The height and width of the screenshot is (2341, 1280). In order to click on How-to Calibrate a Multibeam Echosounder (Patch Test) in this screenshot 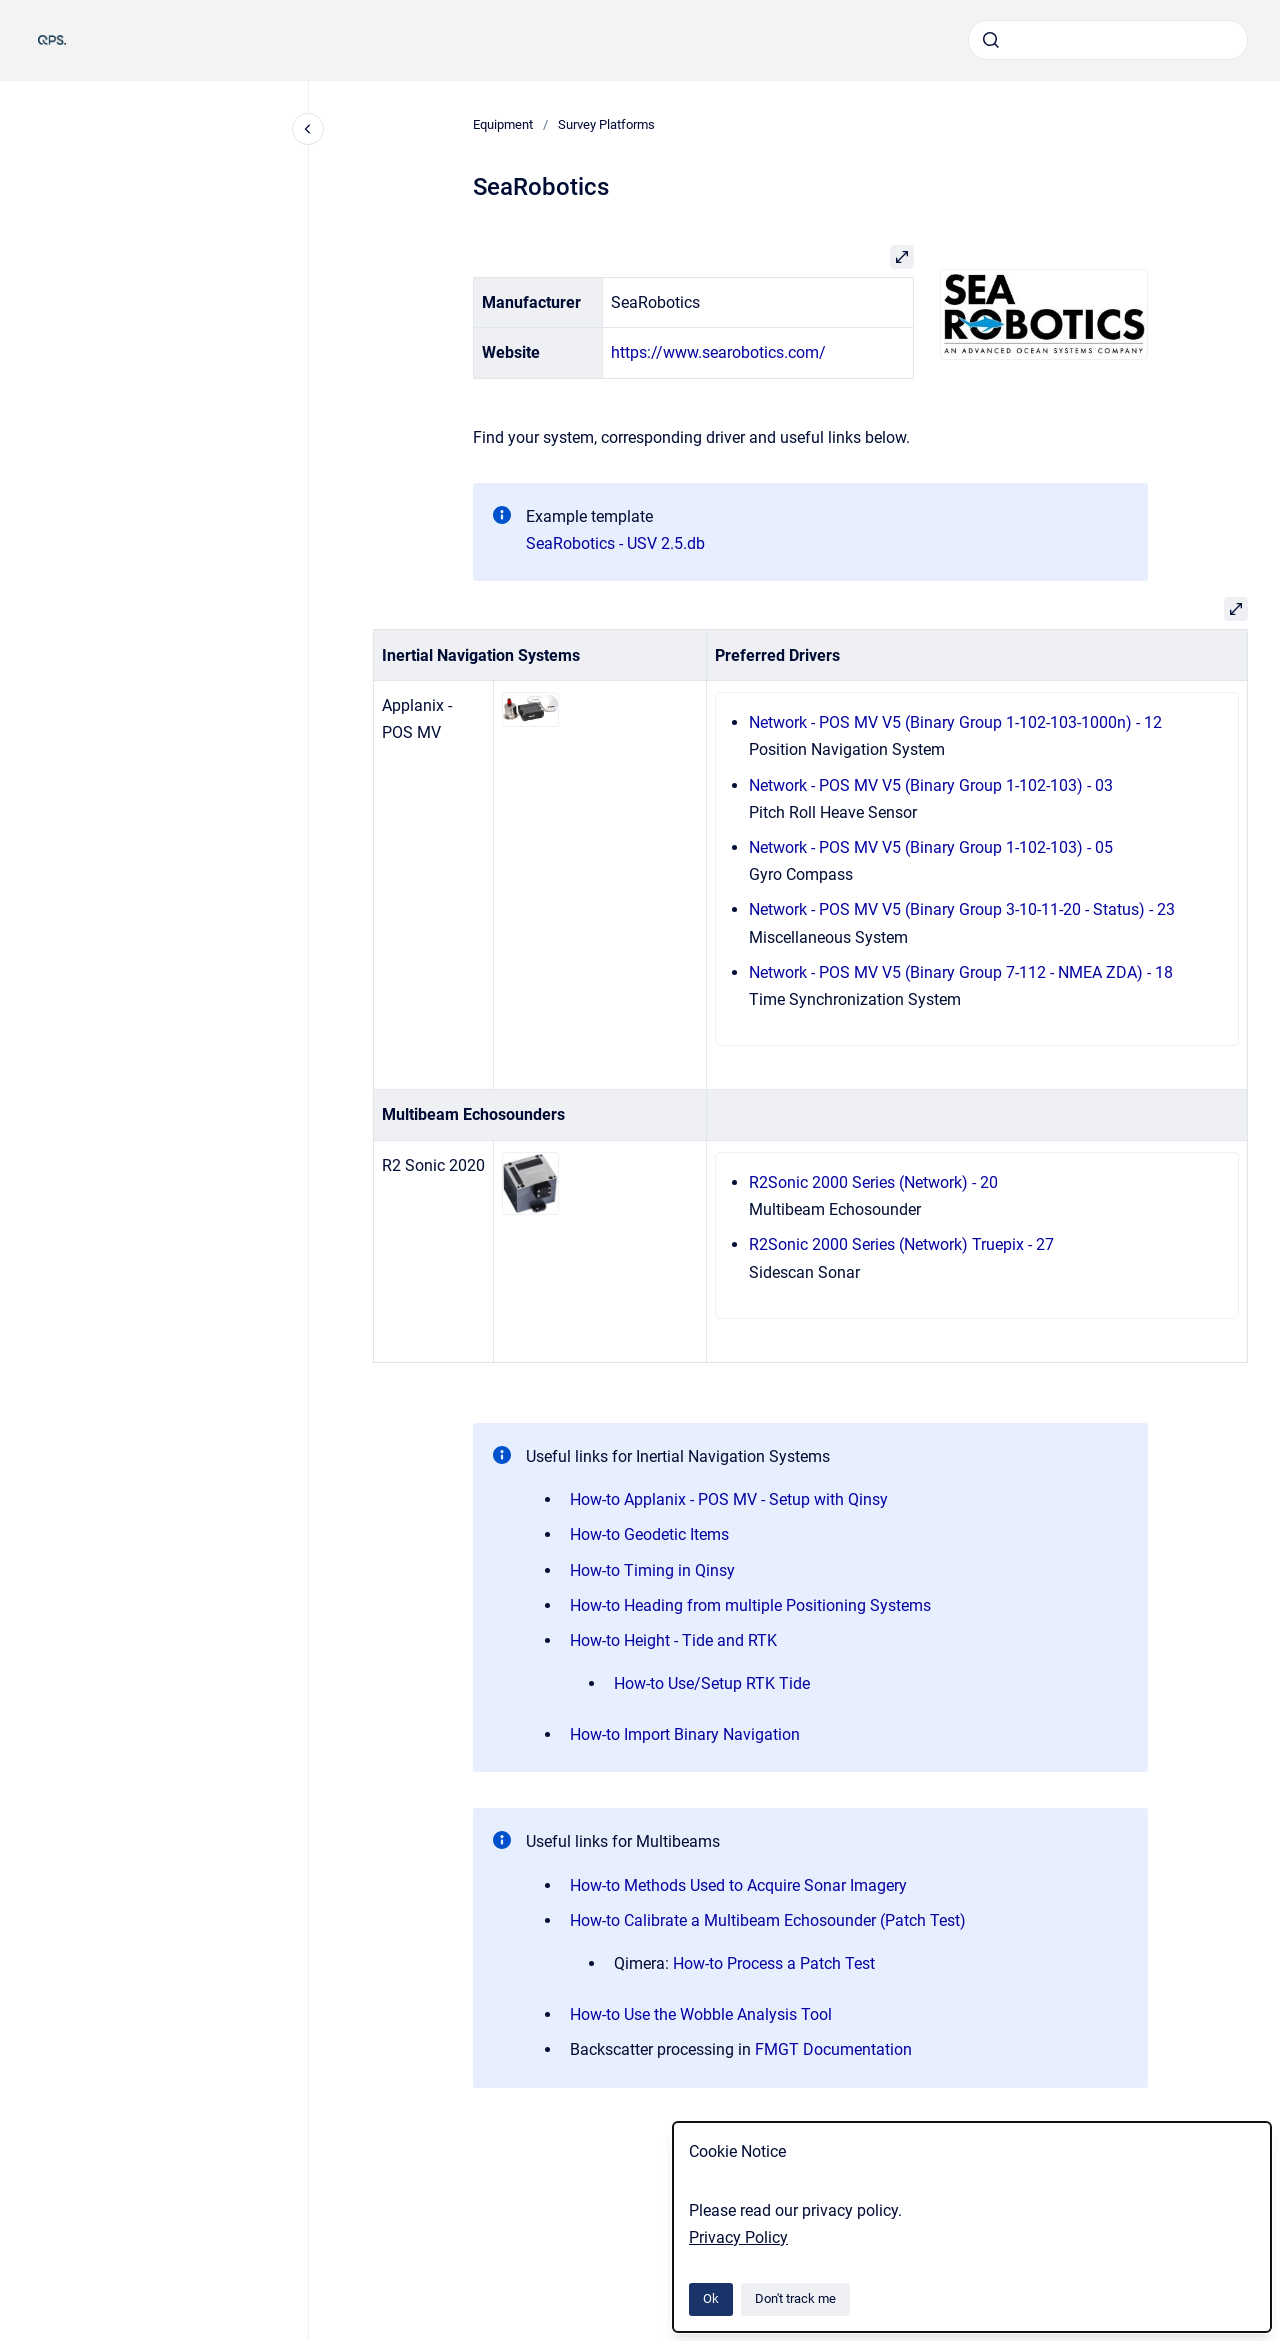, I will do `click(768, 1920)`.